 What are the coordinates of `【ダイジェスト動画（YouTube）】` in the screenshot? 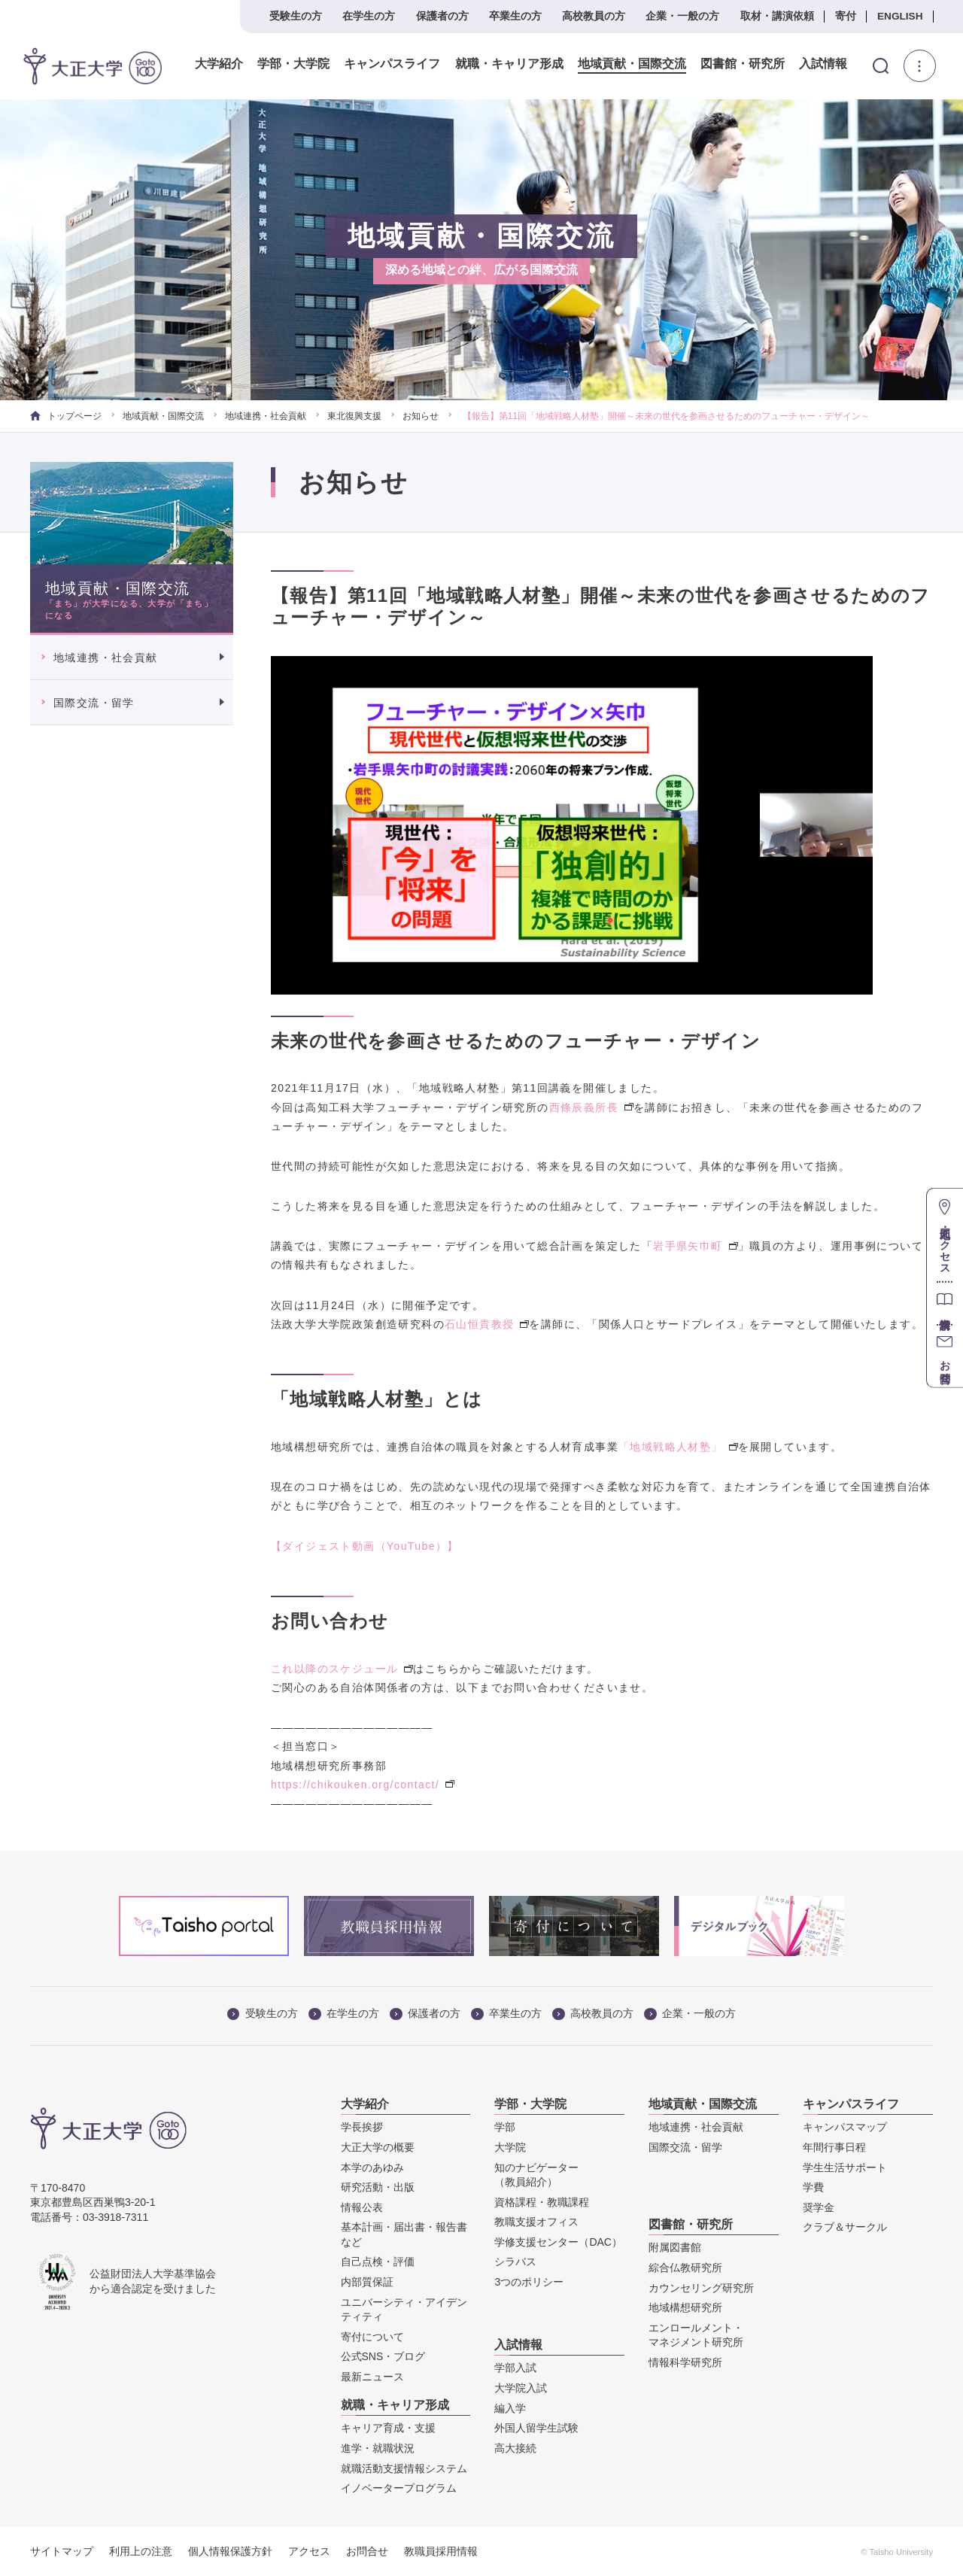 It's located at (365, 1546).